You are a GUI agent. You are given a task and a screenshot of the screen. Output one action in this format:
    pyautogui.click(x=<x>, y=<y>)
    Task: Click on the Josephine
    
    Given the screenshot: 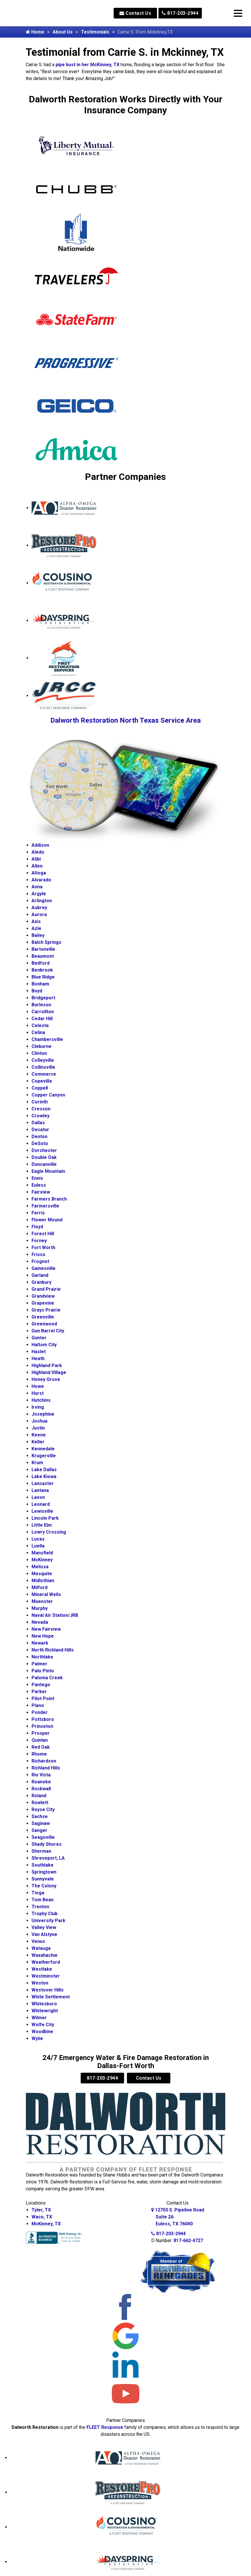 What is the action you would take?
    pyautogui.click(x=43, y=1414)
    